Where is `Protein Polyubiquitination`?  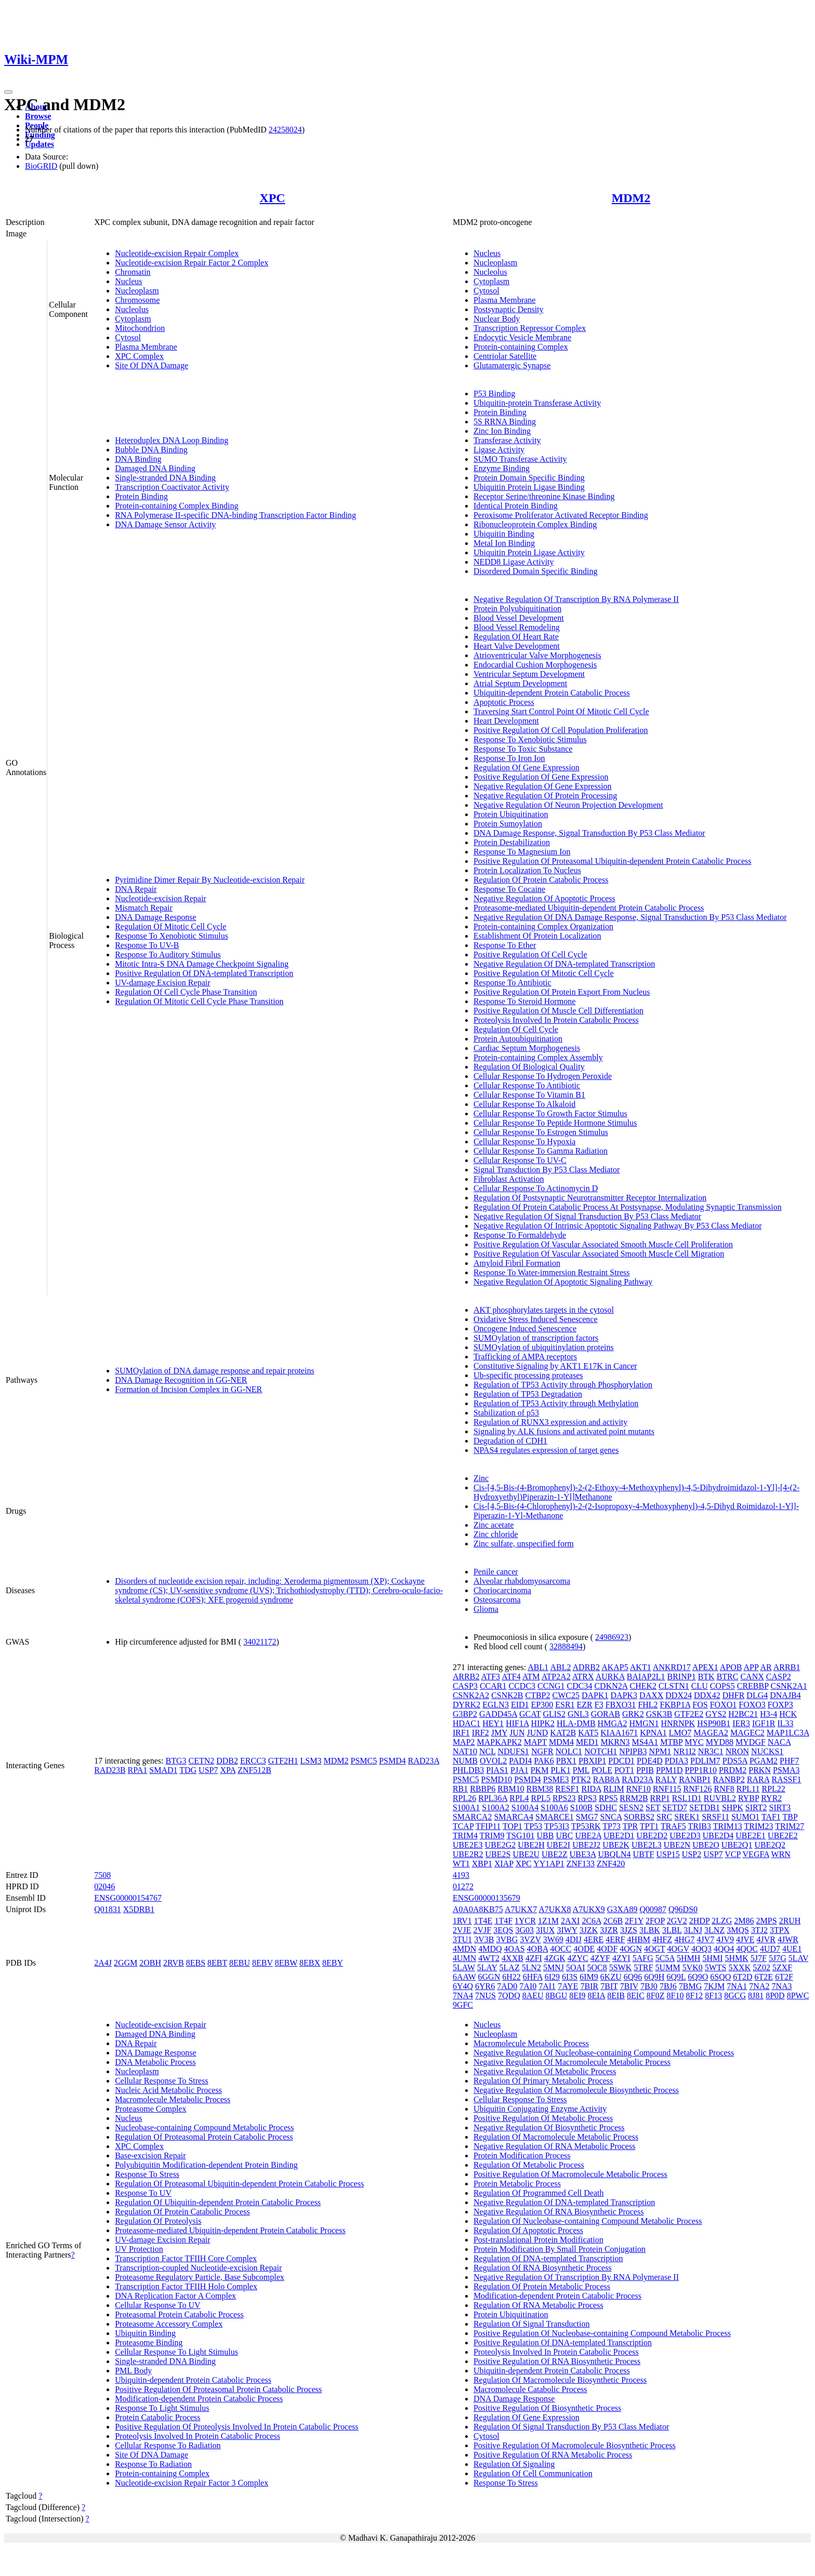 Protein Polyubiquitination is located at coordinates (517, 608).